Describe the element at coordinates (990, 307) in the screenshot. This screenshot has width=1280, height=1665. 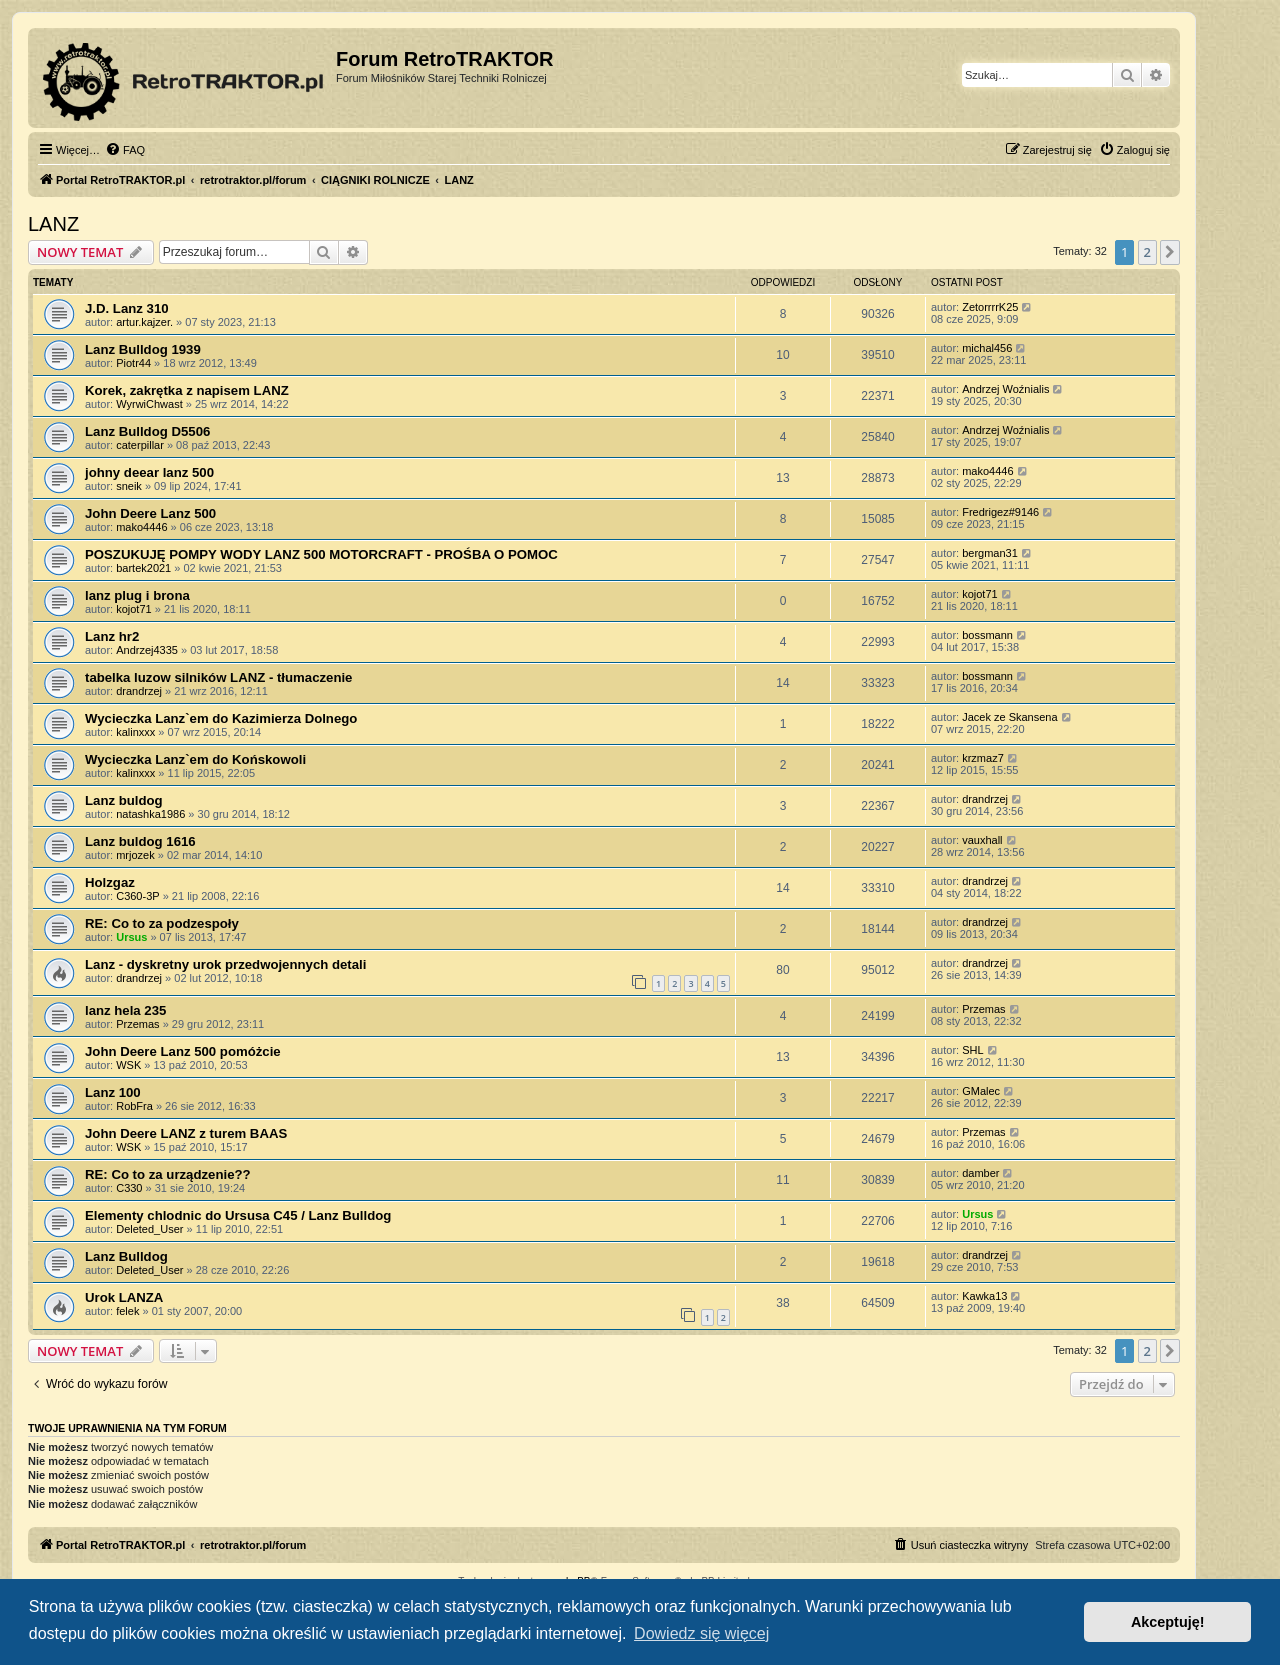
I see `ZetorrrrK25` at that location.